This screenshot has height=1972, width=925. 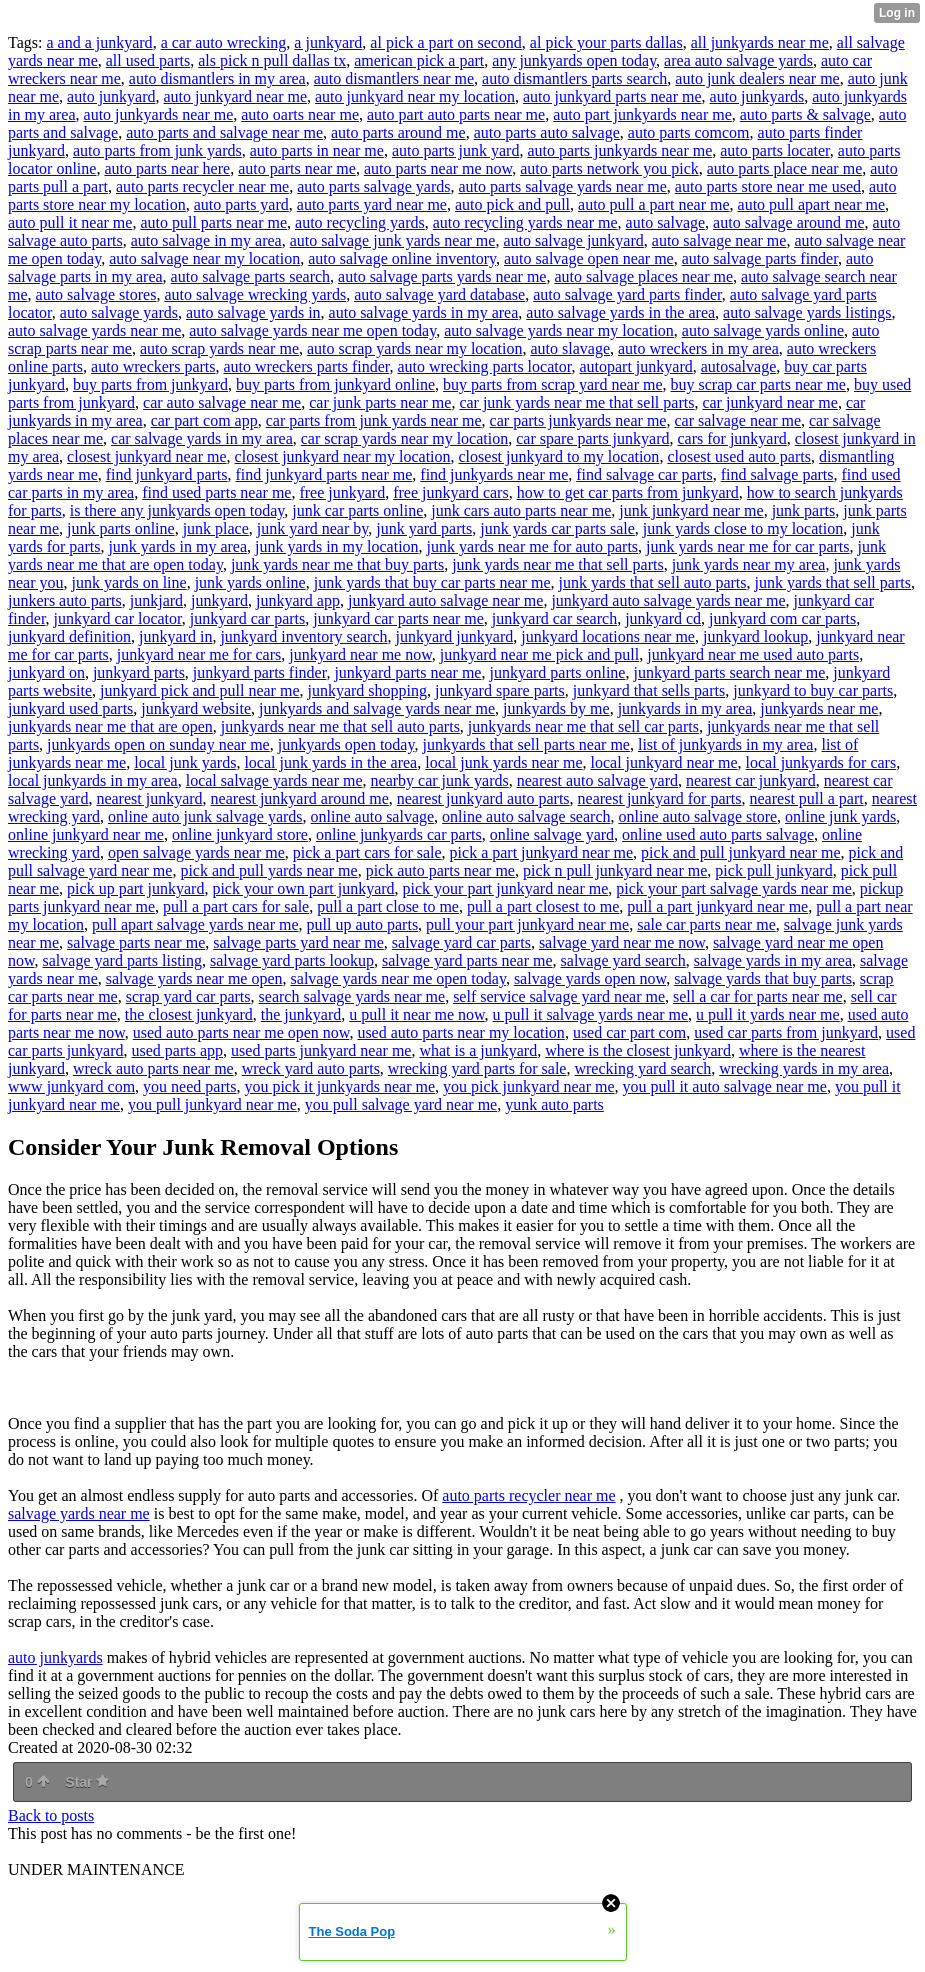 I want to click on junkyards near me, so click(x=819, y=708).